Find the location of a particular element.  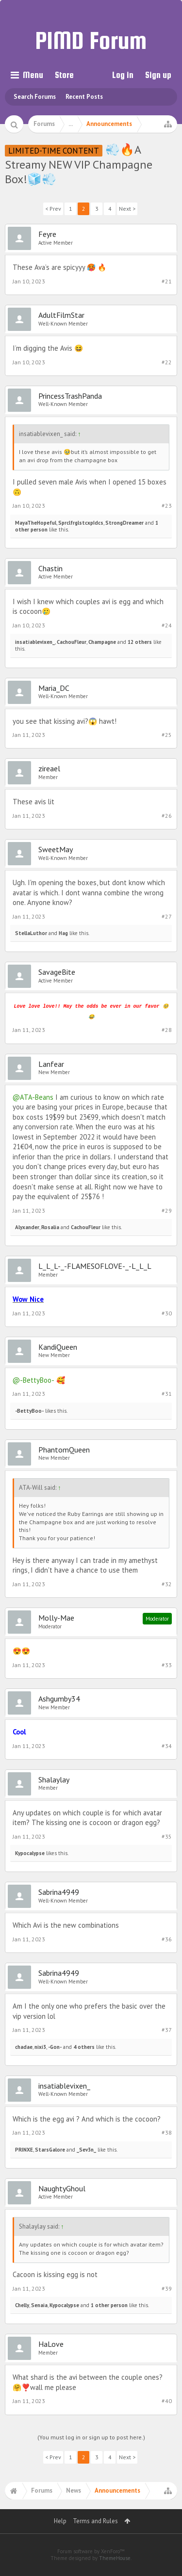

Hag is located at coordinates (63, 933).